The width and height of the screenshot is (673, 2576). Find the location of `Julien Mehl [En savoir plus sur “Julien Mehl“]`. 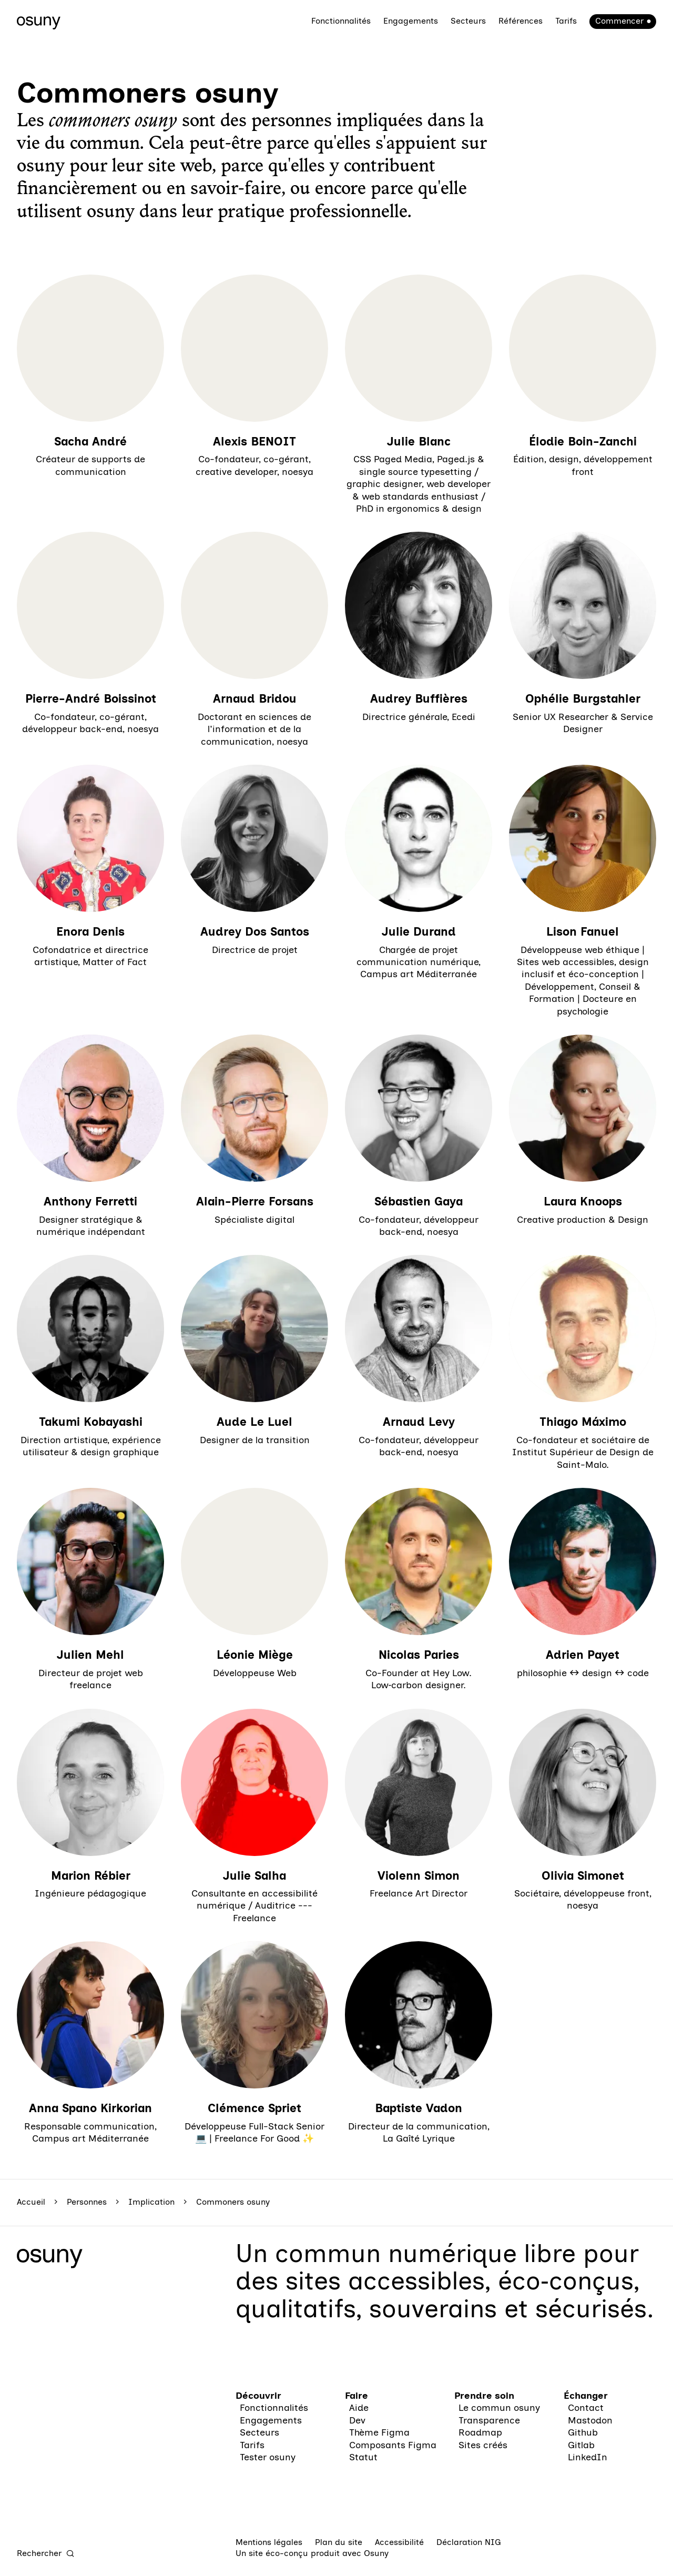

Julien Mehl [En savoir plus sur “Julien Mehl“] is located at coordinates (90, 1655).